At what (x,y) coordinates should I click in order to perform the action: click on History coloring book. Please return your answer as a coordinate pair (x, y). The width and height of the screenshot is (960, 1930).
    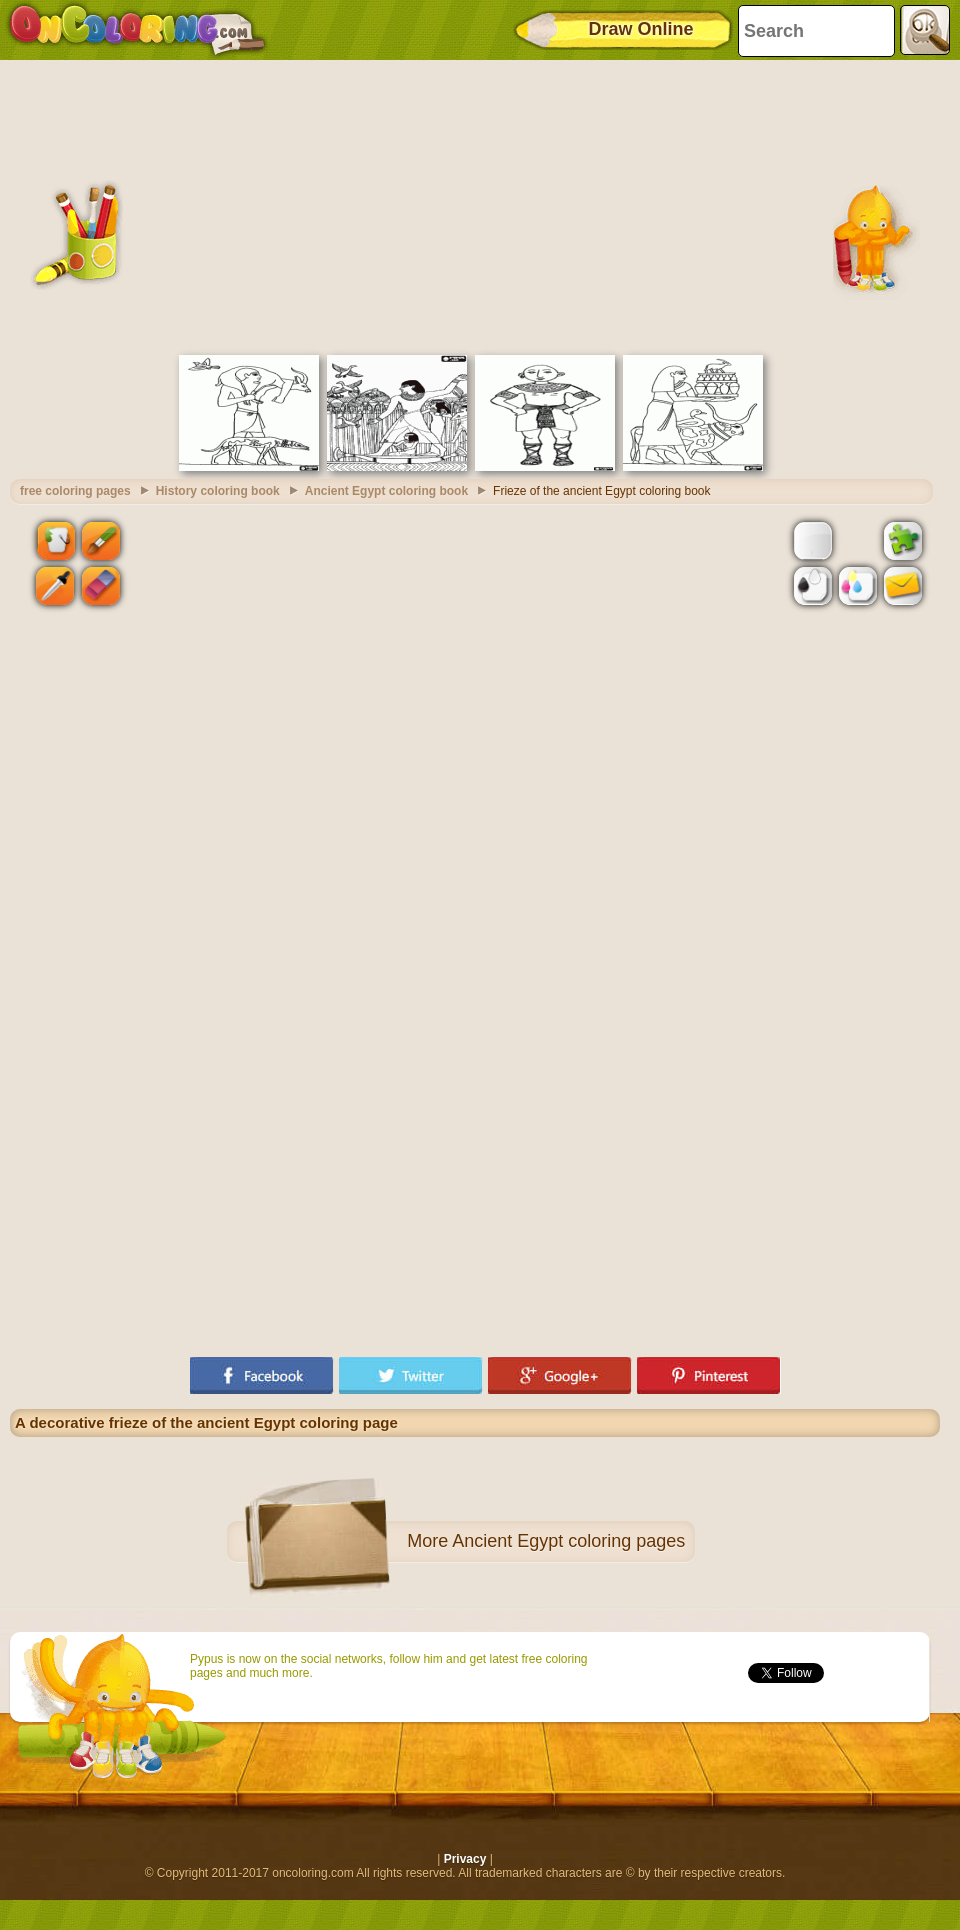
    Looking at the image, I should click on (218, 491).